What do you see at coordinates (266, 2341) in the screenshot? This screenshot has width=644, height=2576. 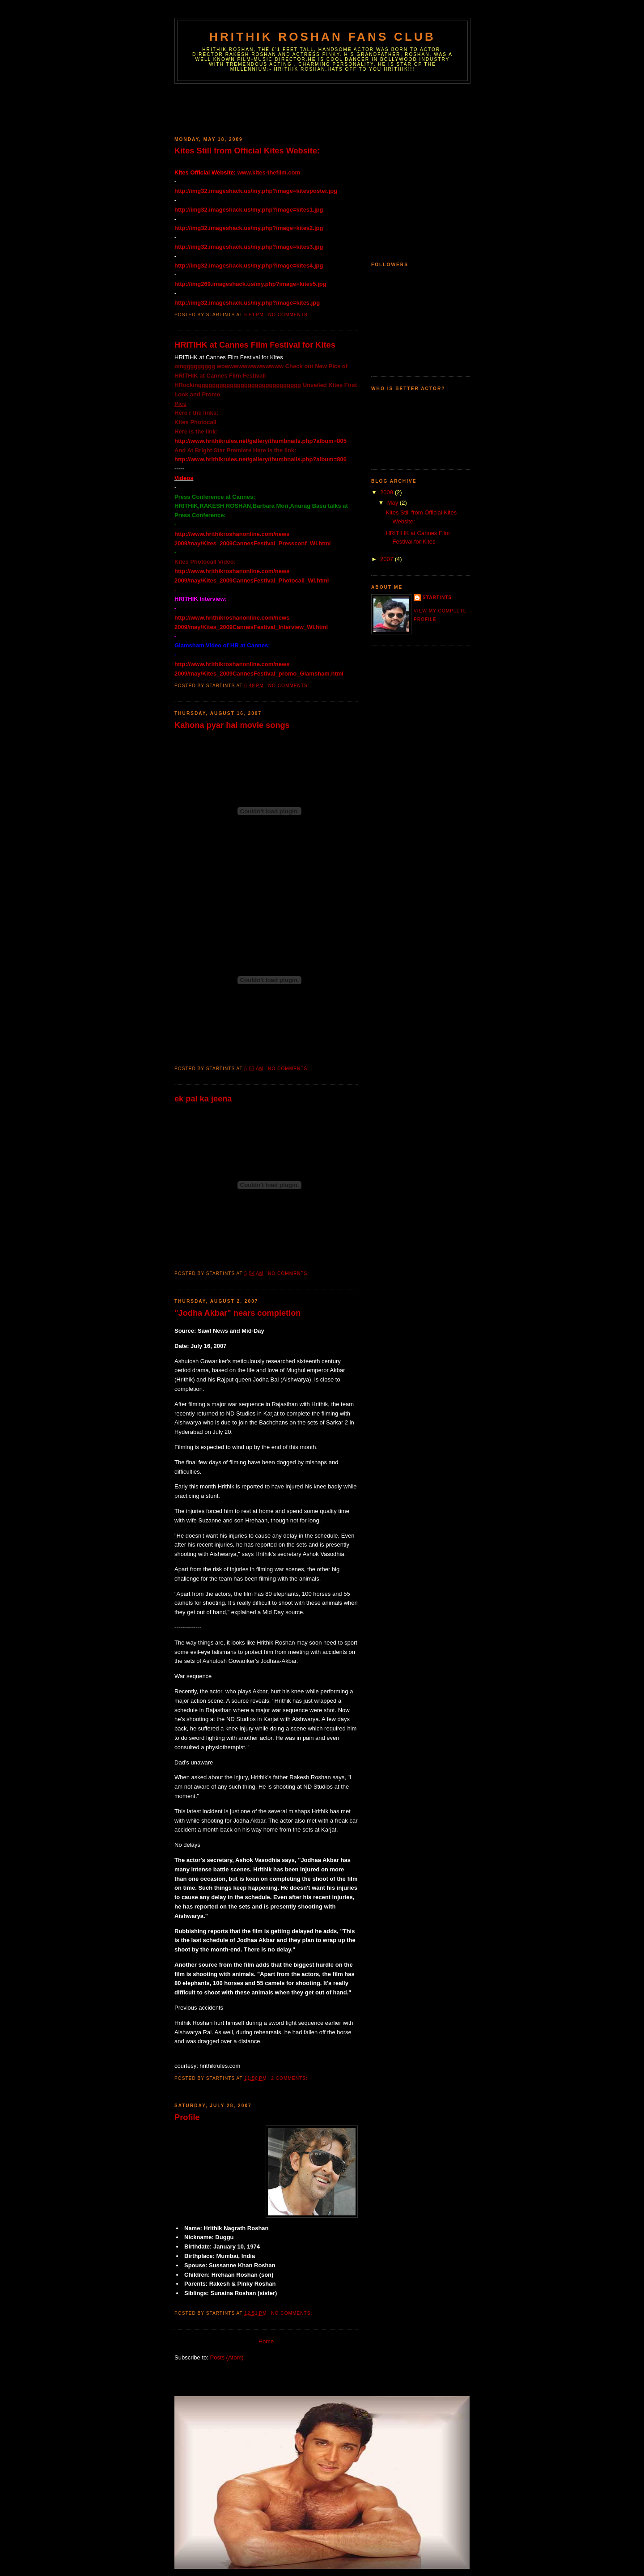 I see `Home` at bounding box center [266, 2341].